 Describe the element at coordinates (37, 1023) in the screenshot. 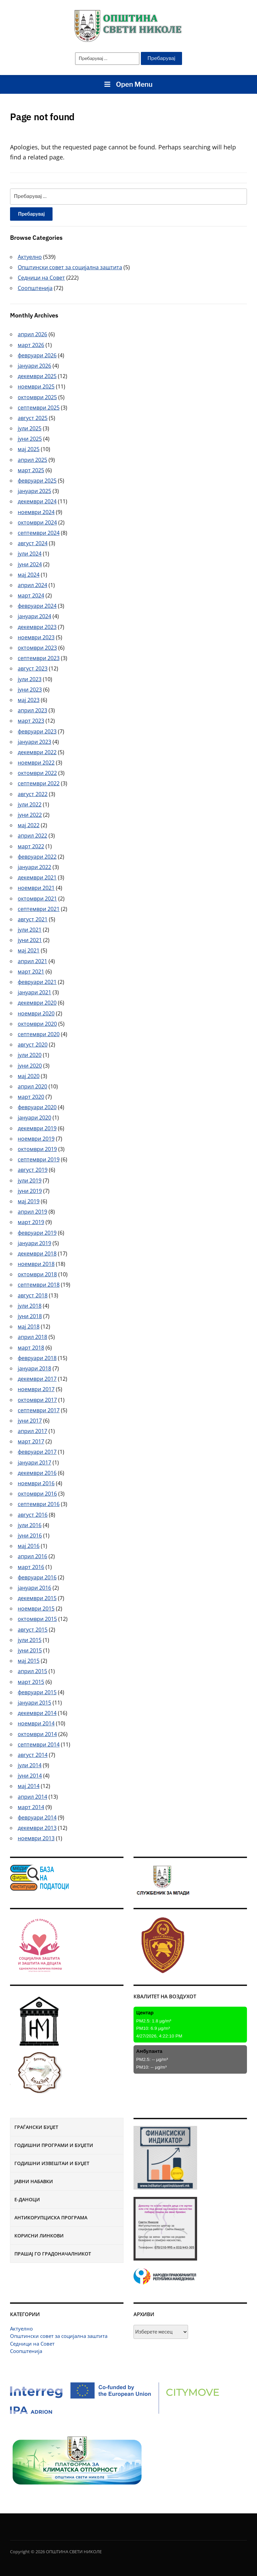

I see `октомври 2020` at that location.